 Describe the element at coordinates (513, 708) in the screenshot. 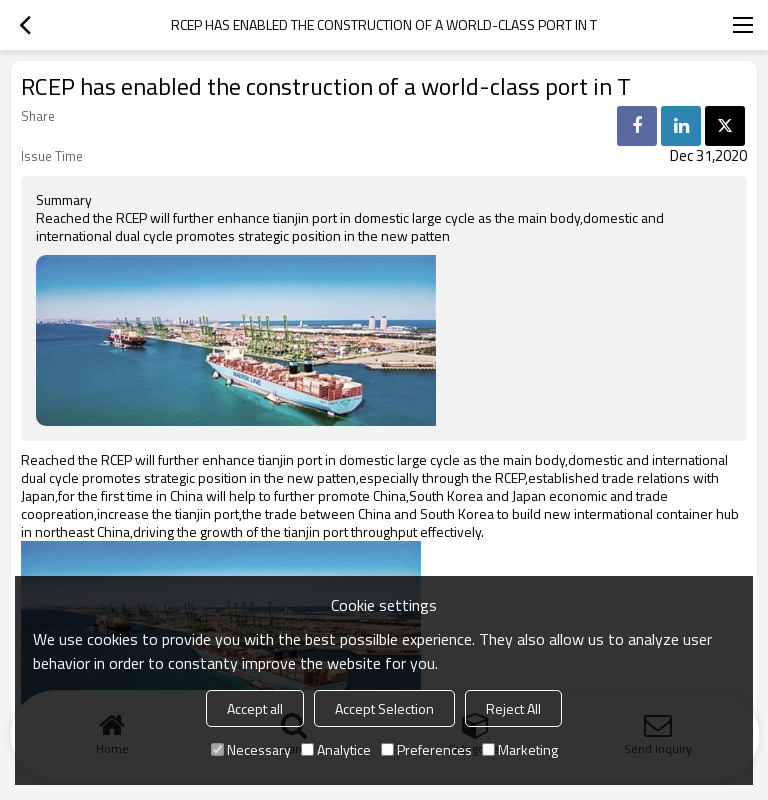

I see `Reject All` at that location.